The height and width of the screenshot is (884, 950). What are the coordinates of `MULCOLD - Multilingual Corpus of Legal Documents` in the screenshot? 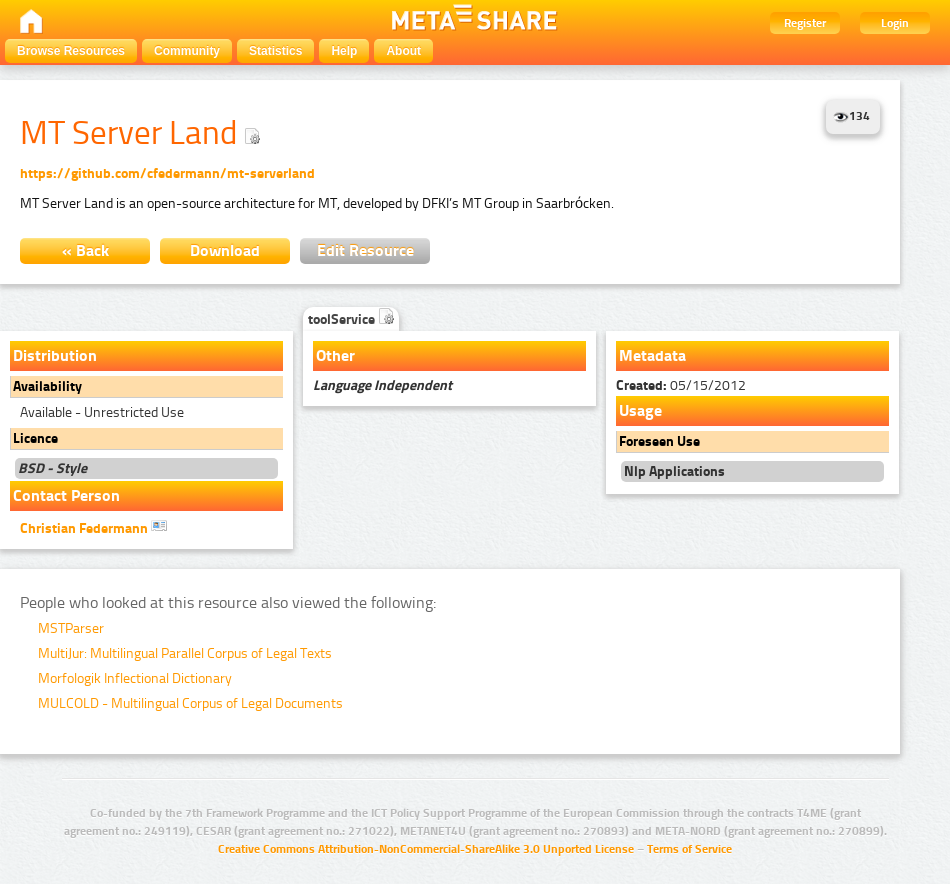 It's located at (190, 703).